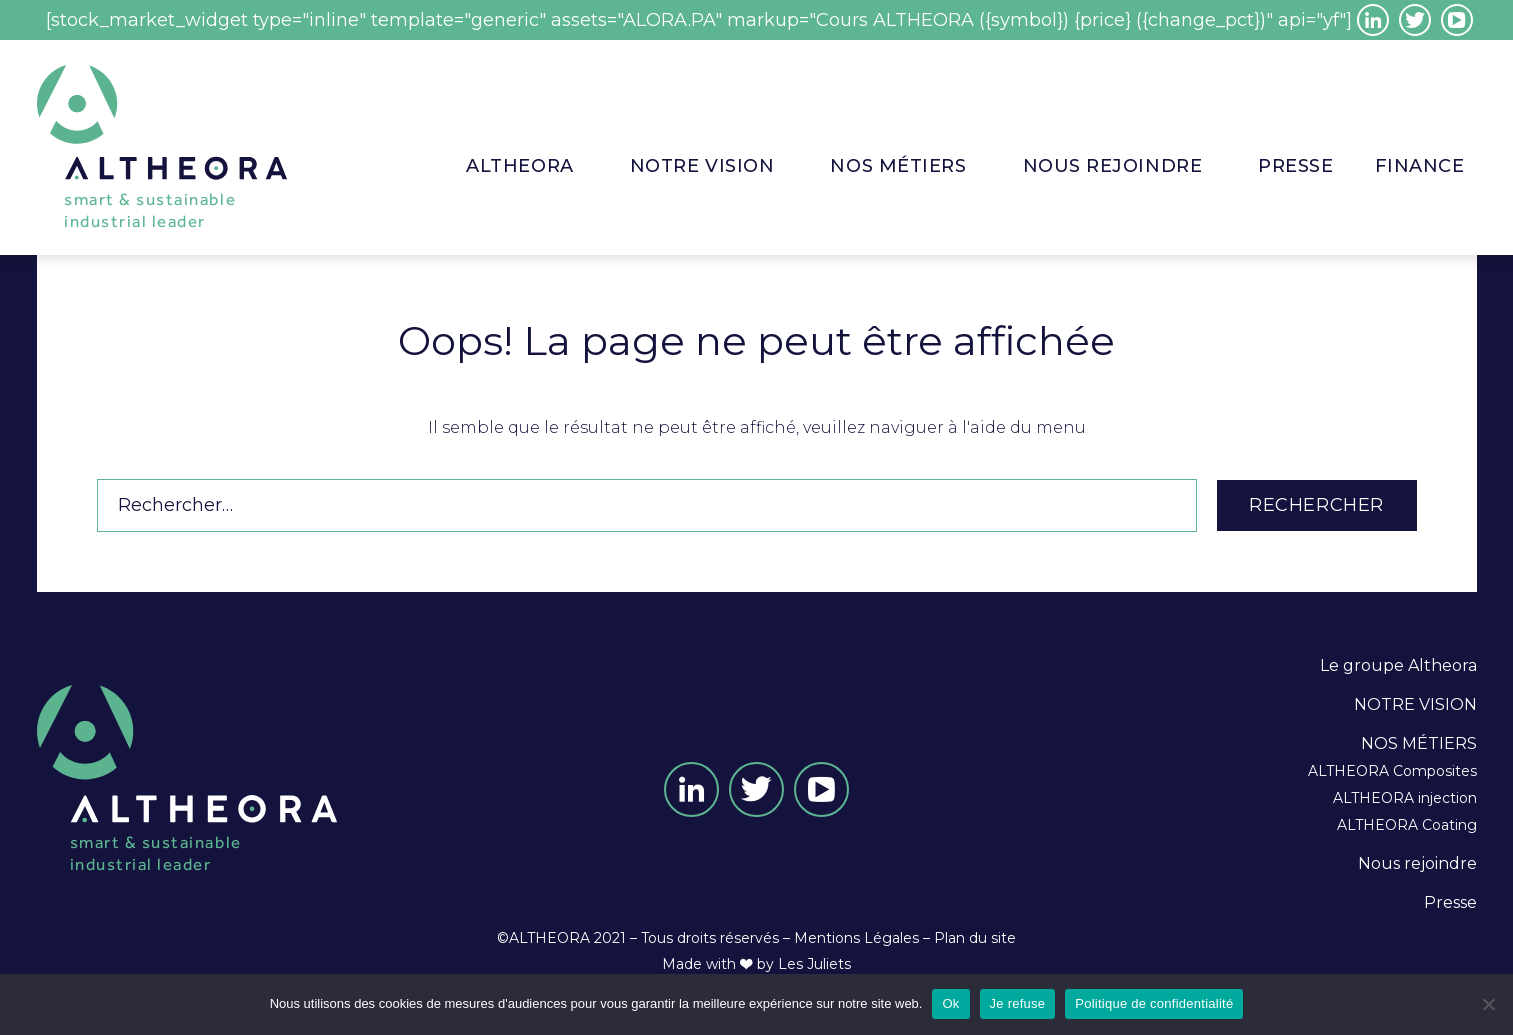  Describe the element at coordinates (1407, 825) in the screenshot. I see `ALTHEORA Coating` at that location.